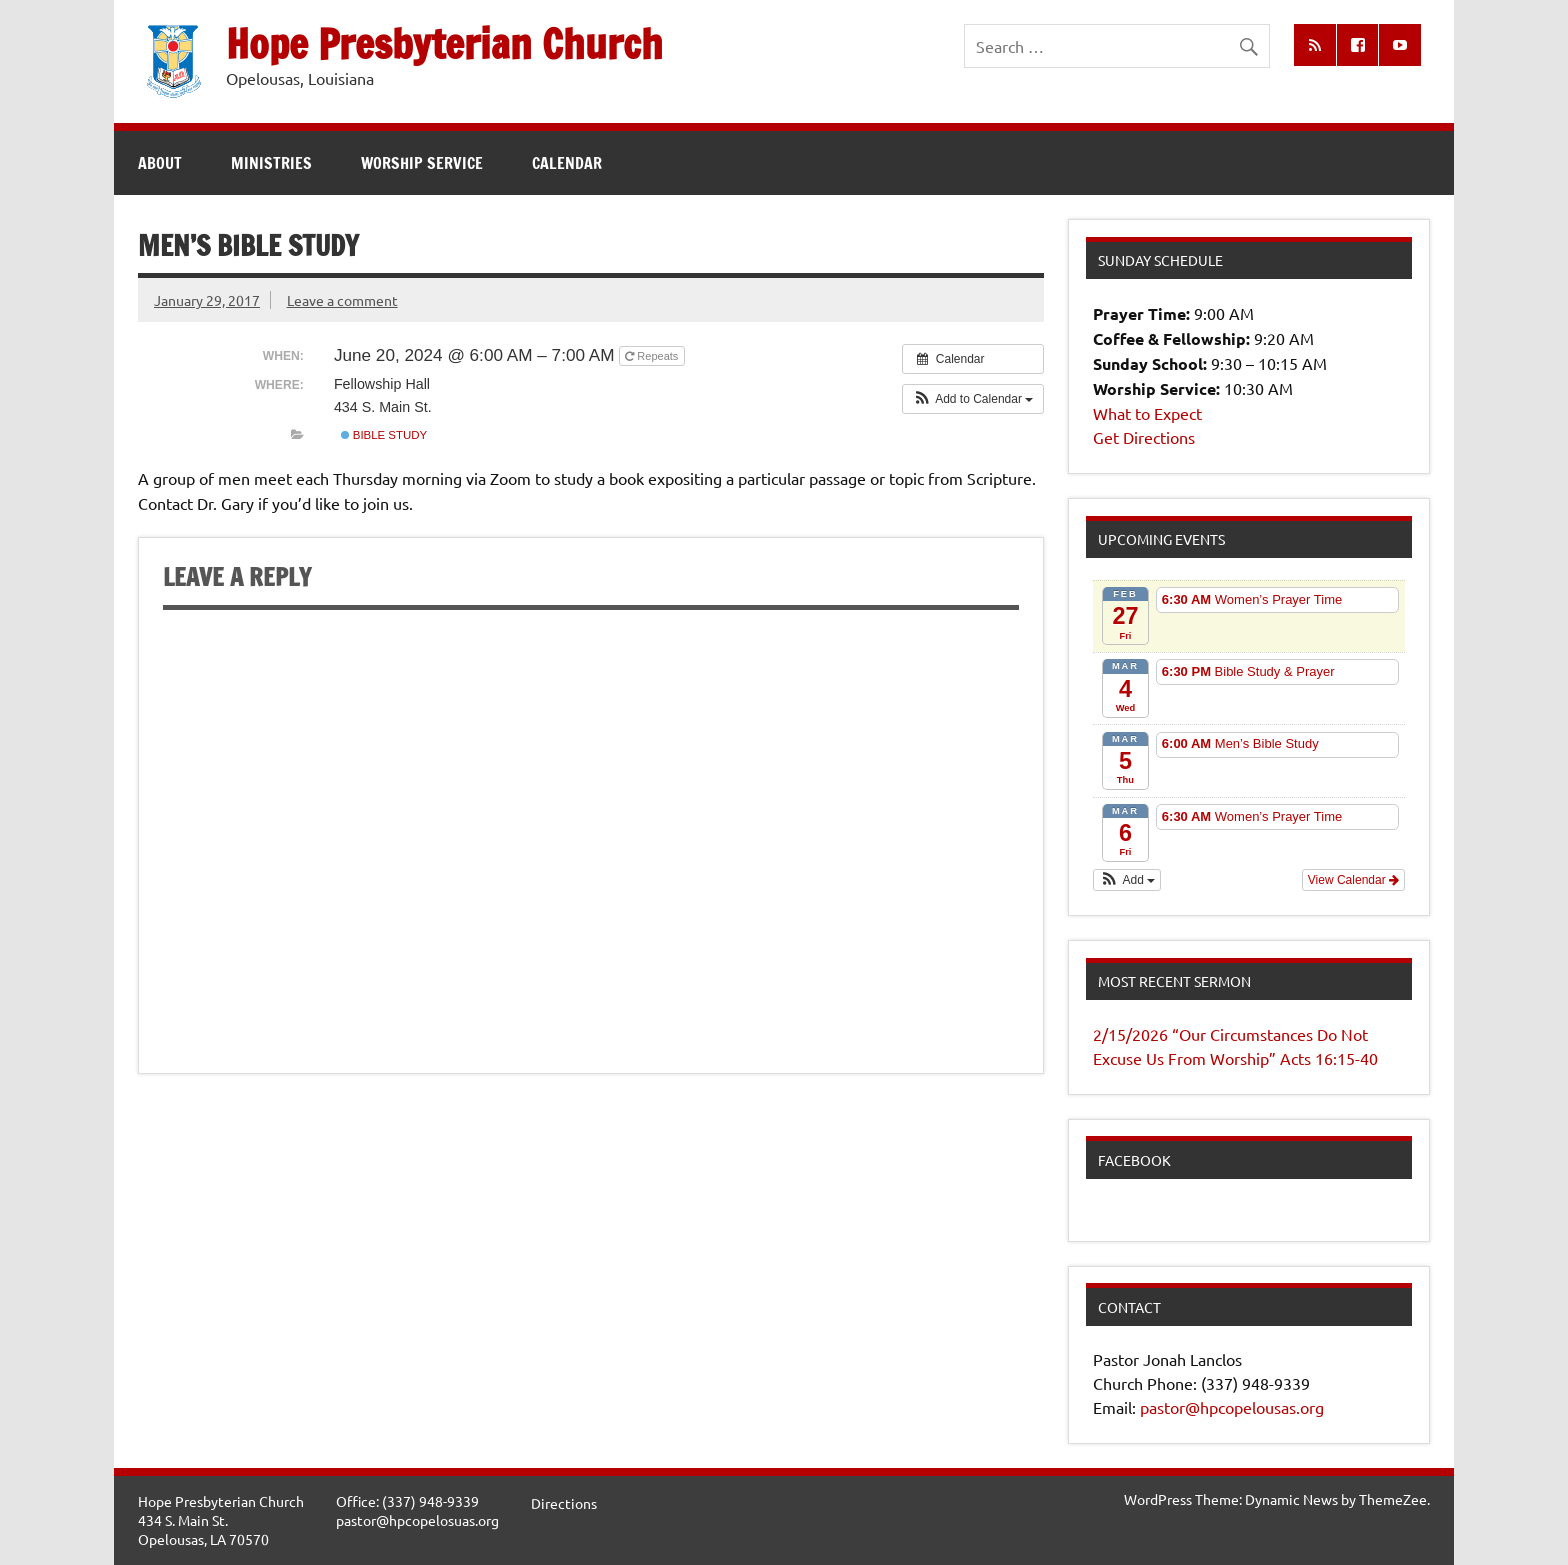 This screenshot has height=1565, width=1568. What do you see at coordinates (1134, 1160) in the screenshot?
I see `Facebook` at bounding box center [1134, 1160].